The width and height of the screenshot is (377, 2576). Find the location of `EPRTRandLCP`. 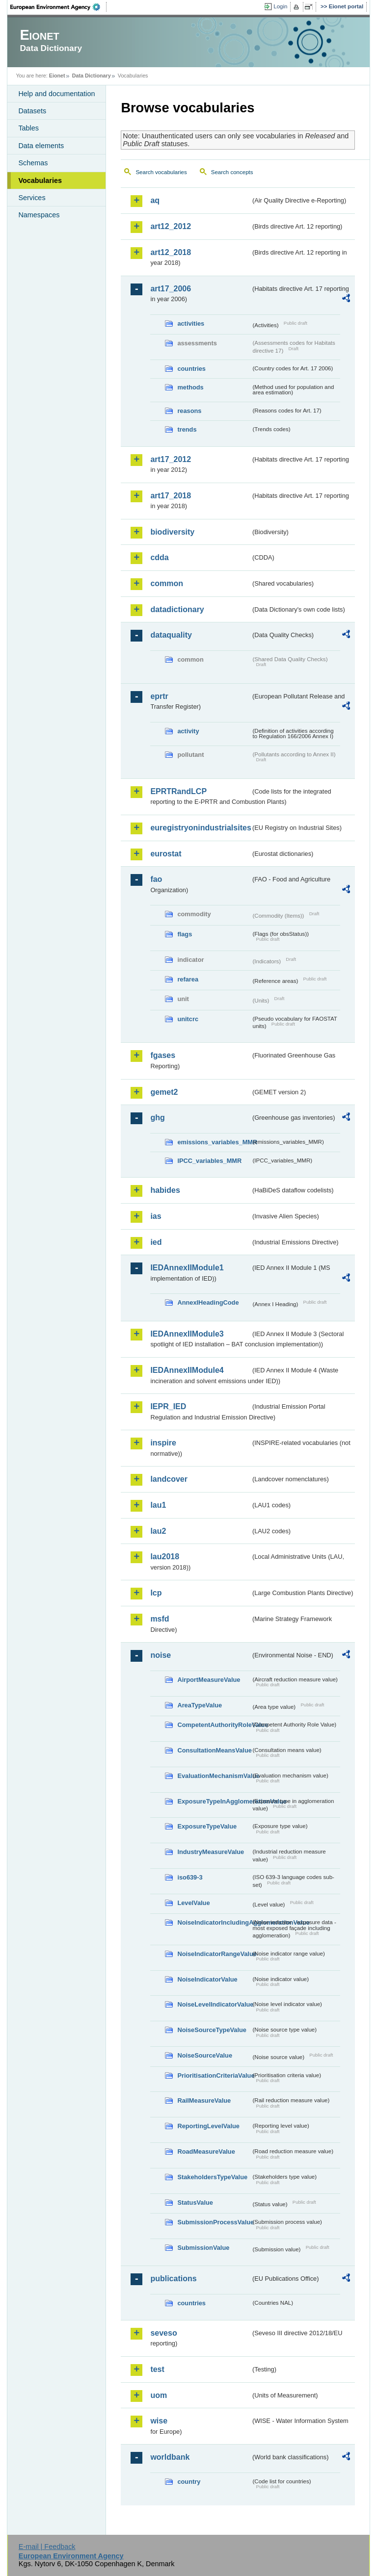

EPRTRandLCP is located at coordinates (178, 791).